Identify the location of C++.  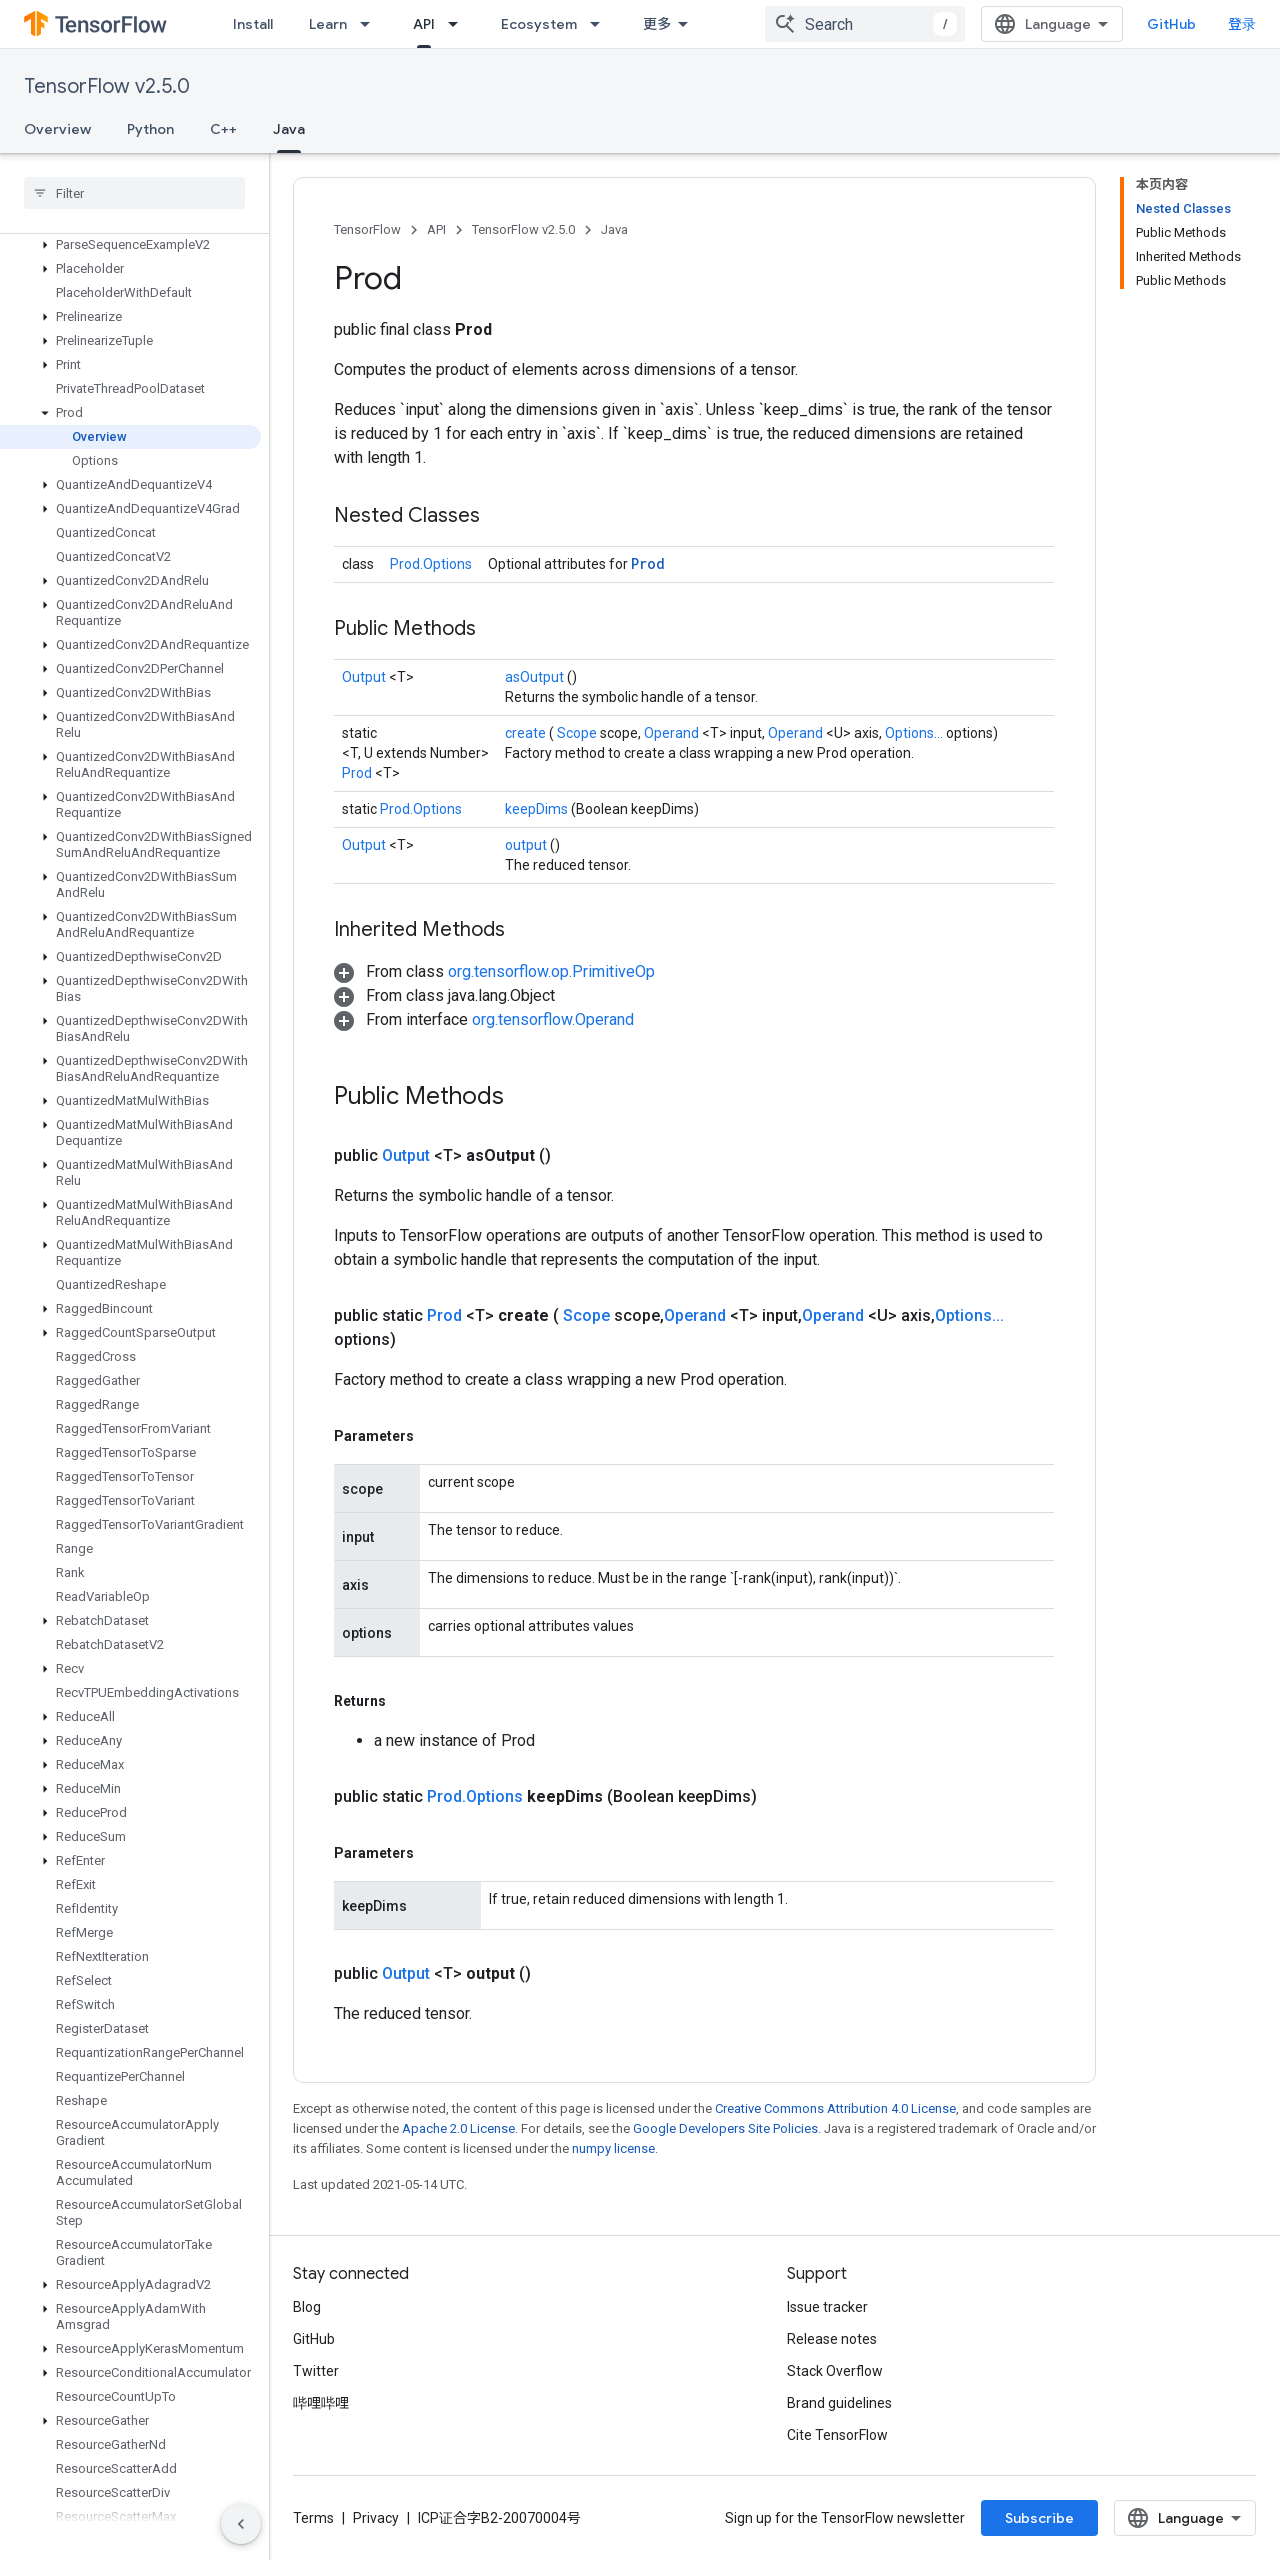
(223, 129).